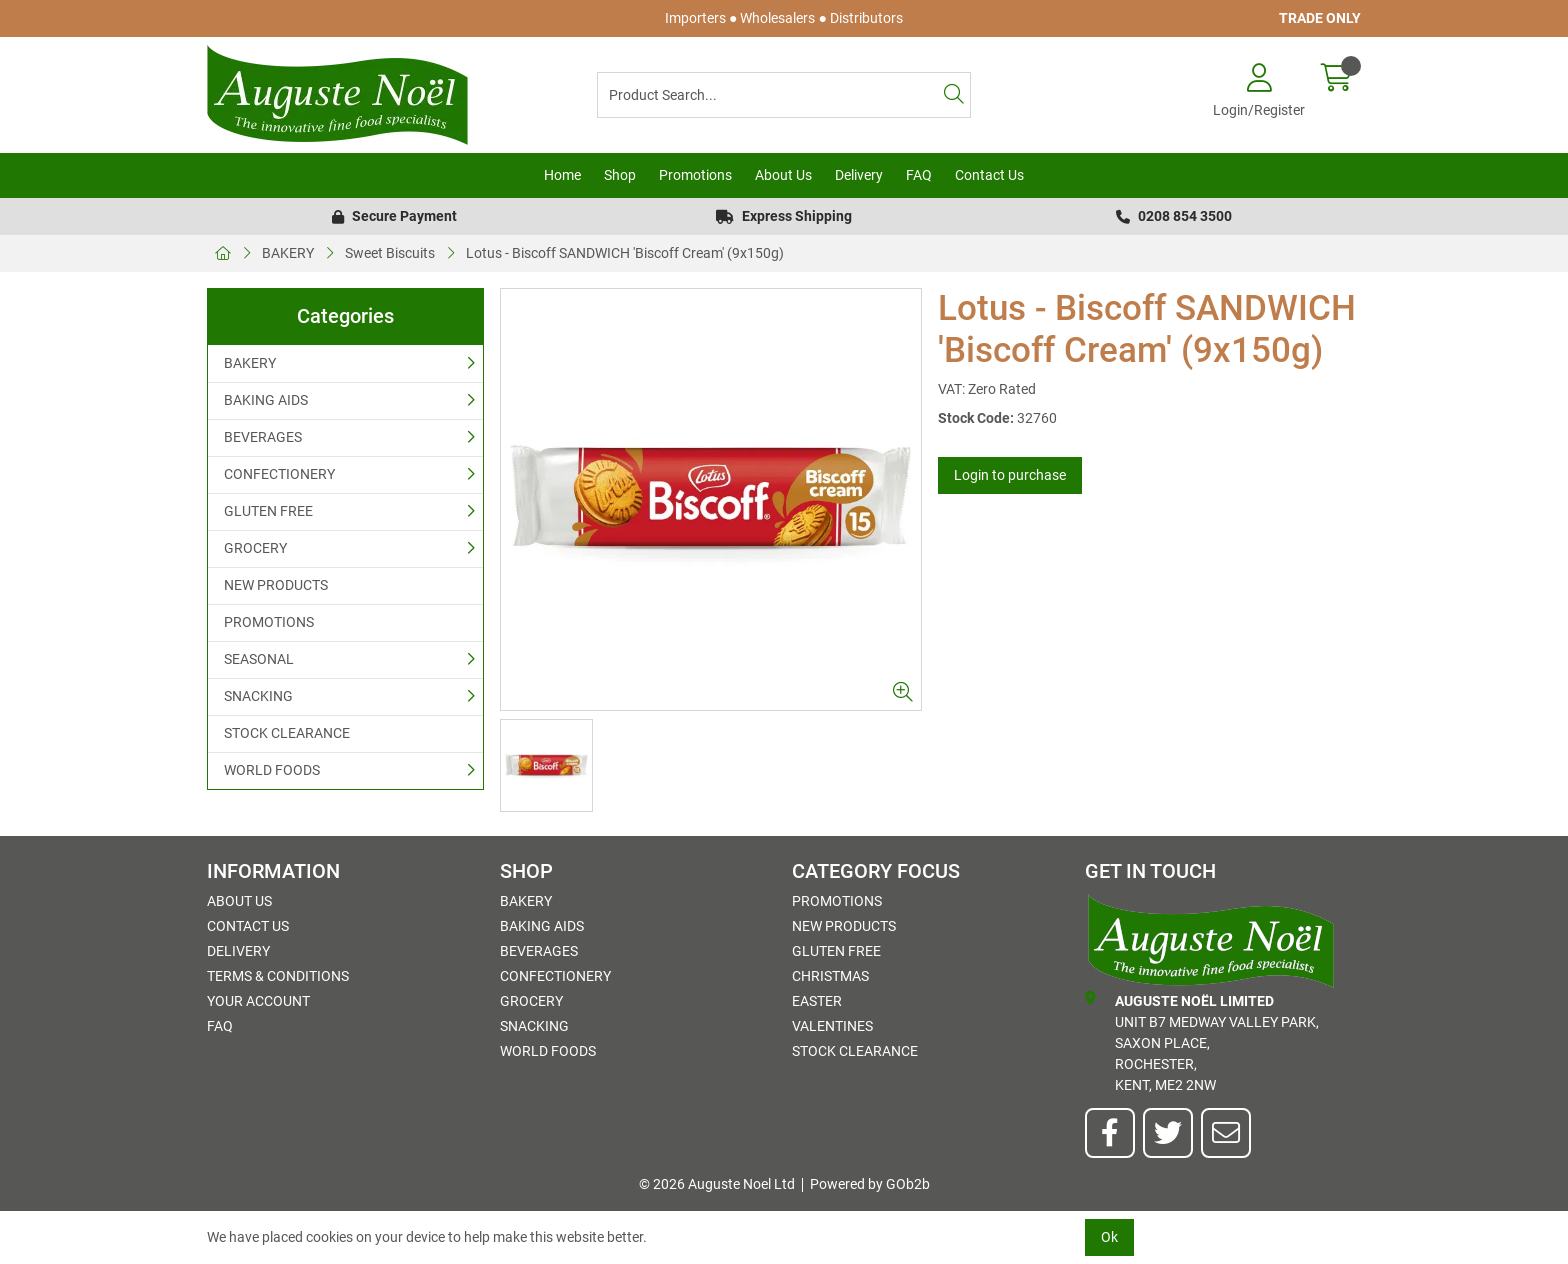 This screenshot has height=1264, width=1568. Describe the element at coordinates (832, 1026) in the screenshot. I see `Valentines` at that location.